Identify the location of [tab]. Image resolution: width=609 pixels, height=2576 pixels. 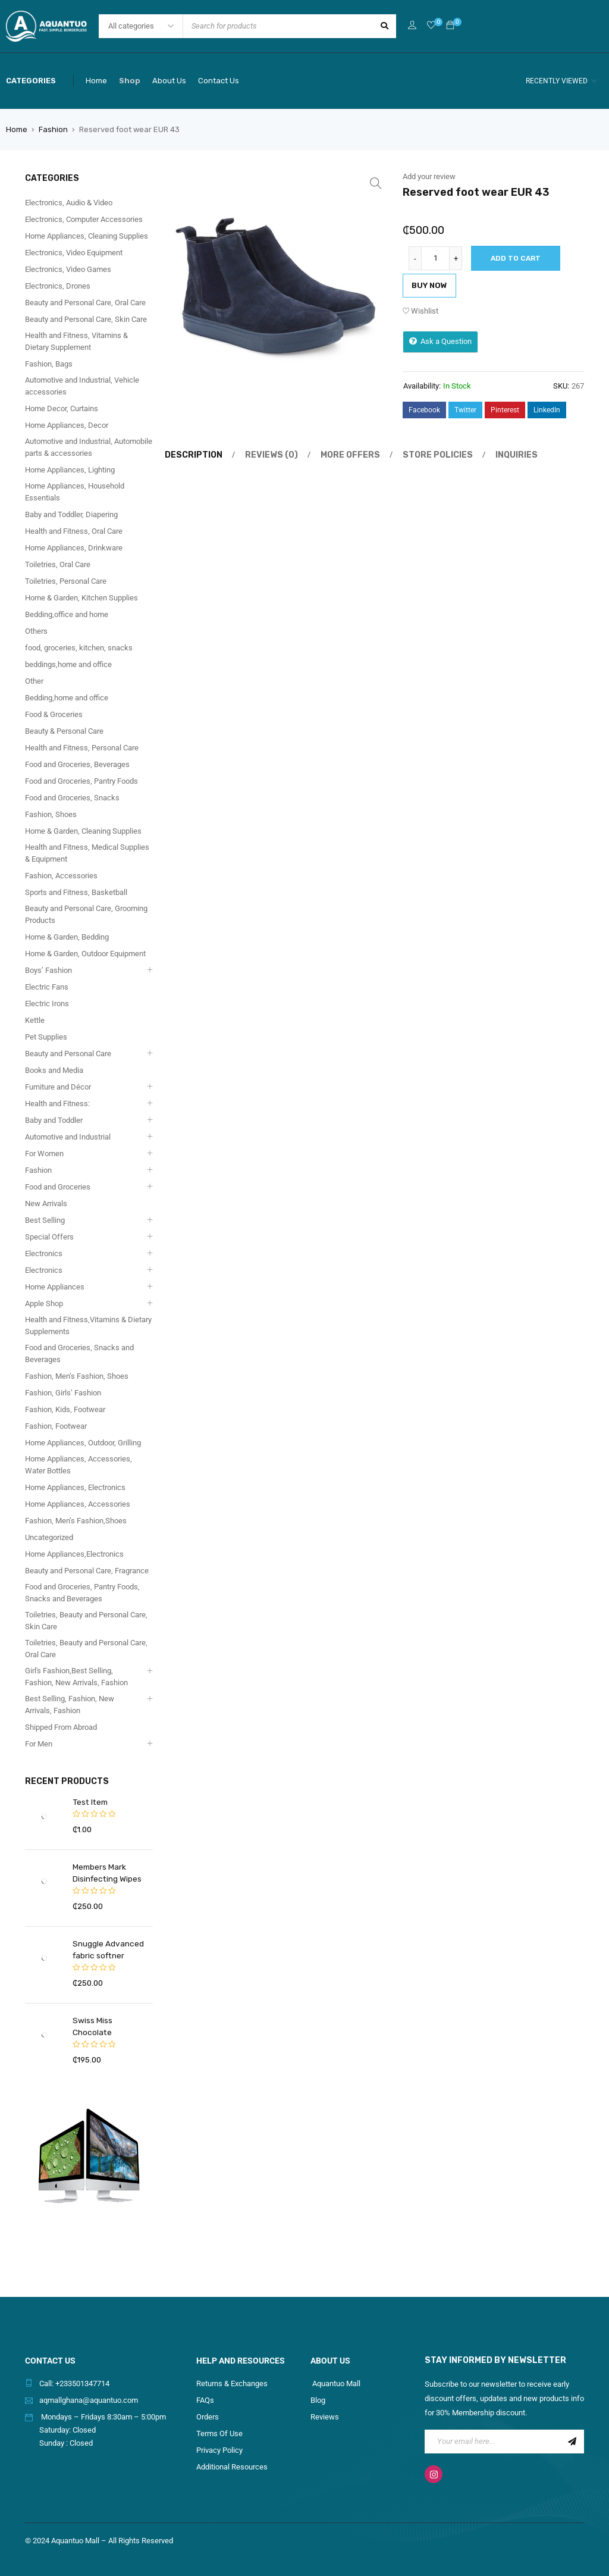
(190, 455).